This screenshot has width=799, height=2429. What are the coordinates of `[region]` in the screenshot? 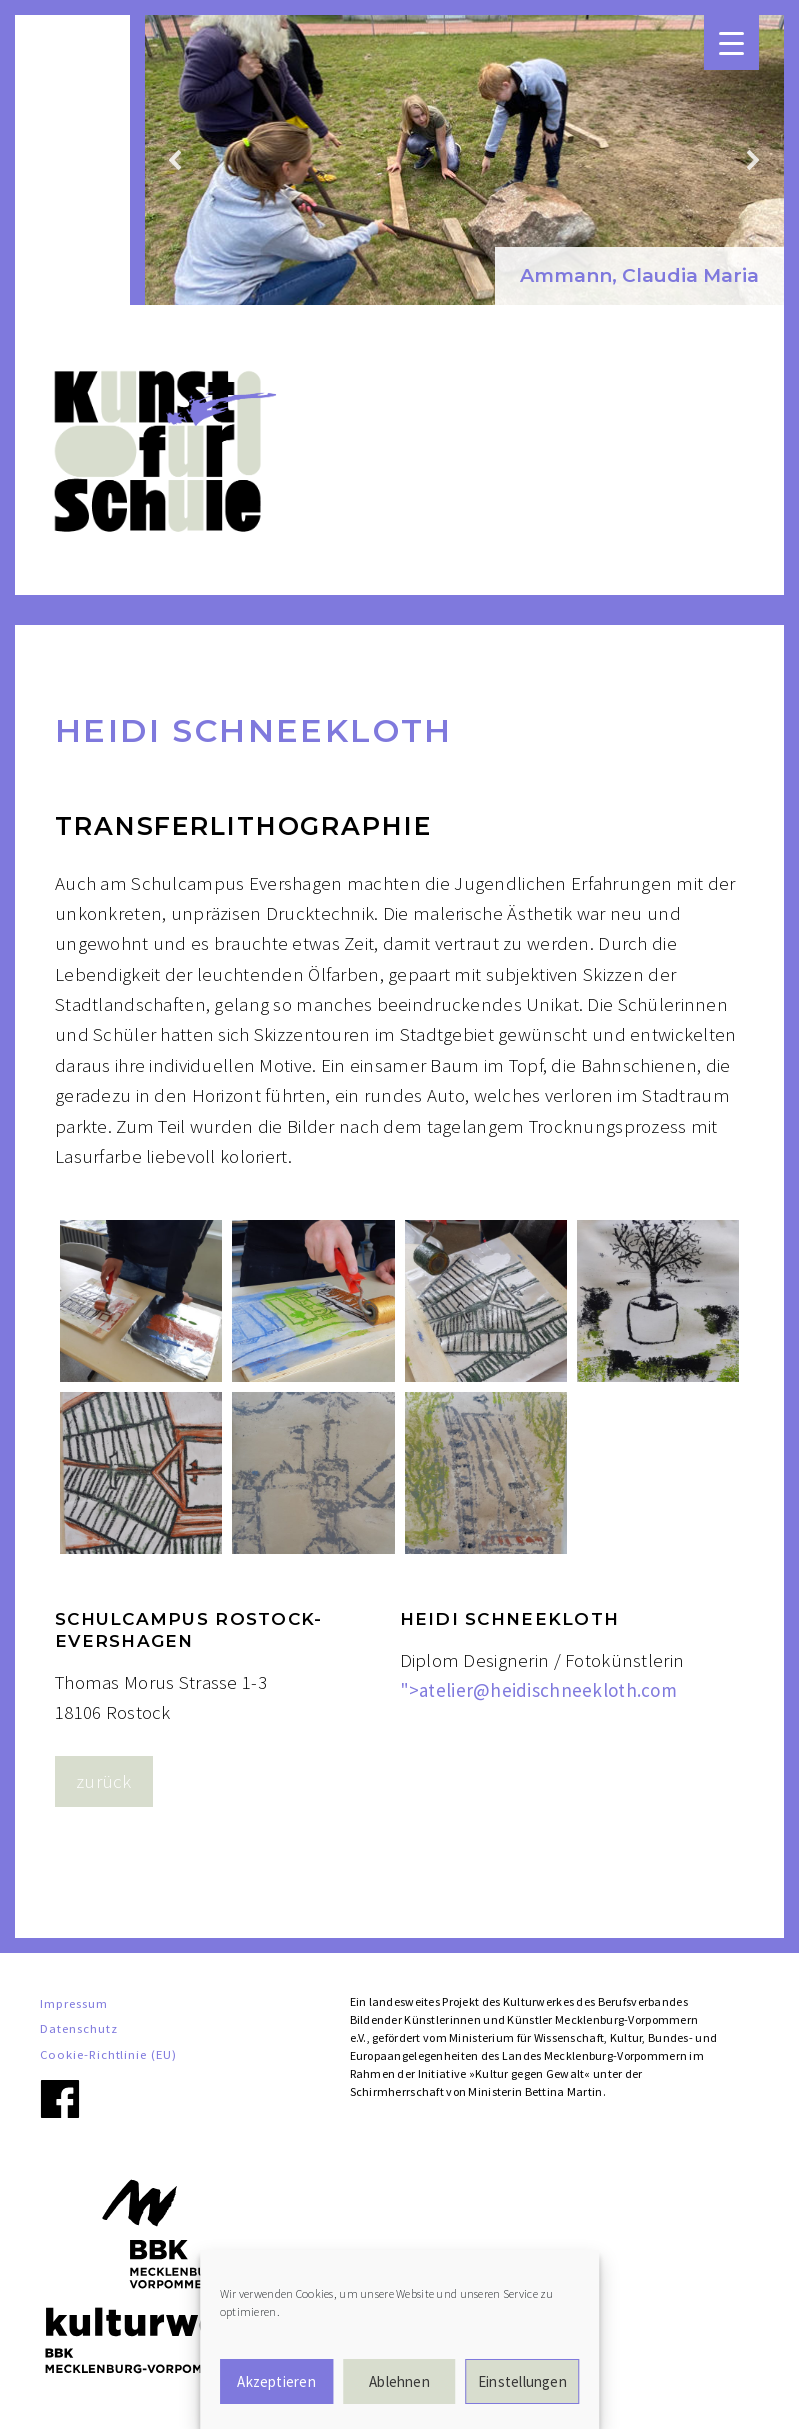 It's located at (464, 160).